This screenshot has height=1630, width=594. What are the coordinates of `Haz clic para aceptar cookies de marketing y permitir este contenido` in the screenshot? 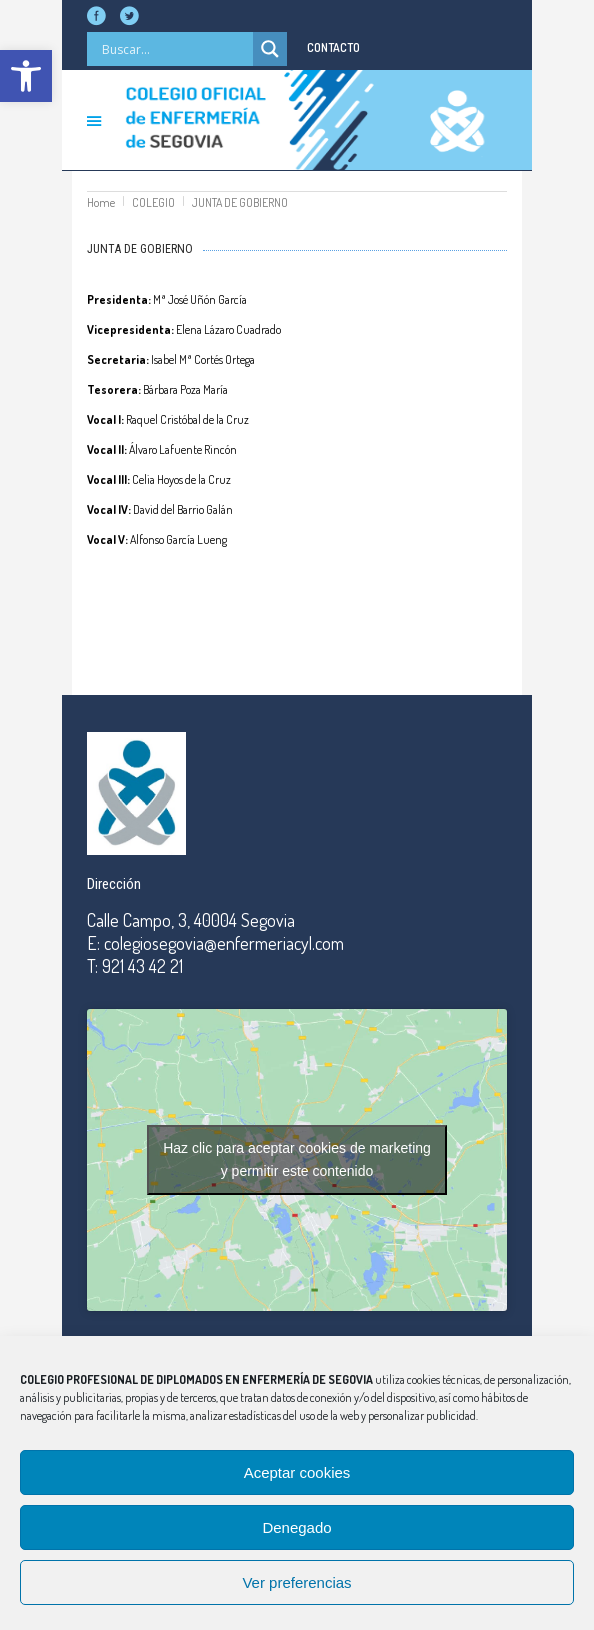 It's located at (297, 1159).